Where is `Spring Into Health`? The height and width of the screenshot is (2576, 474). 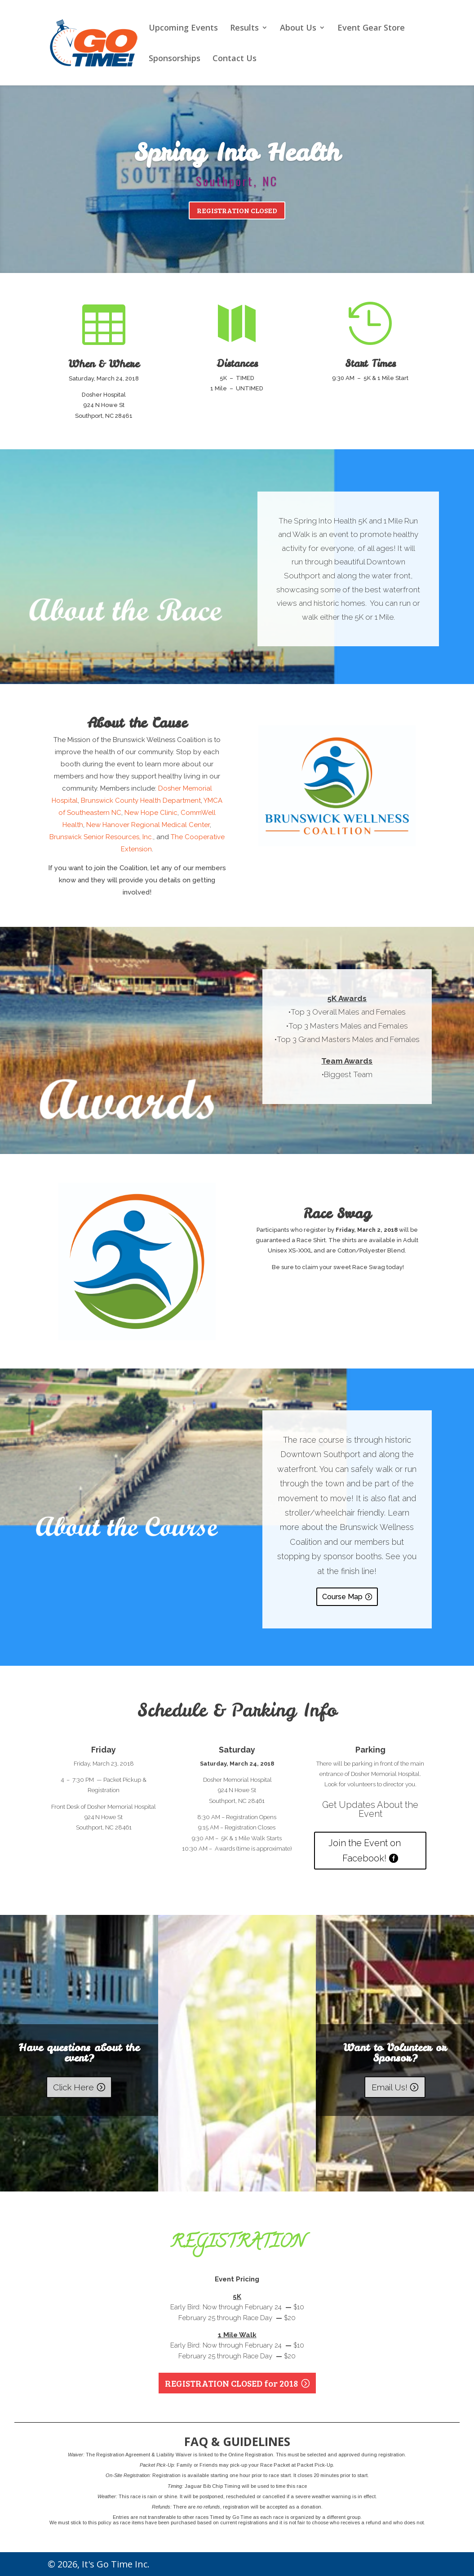
Spring Into Health is located at coordinates (237, 154).